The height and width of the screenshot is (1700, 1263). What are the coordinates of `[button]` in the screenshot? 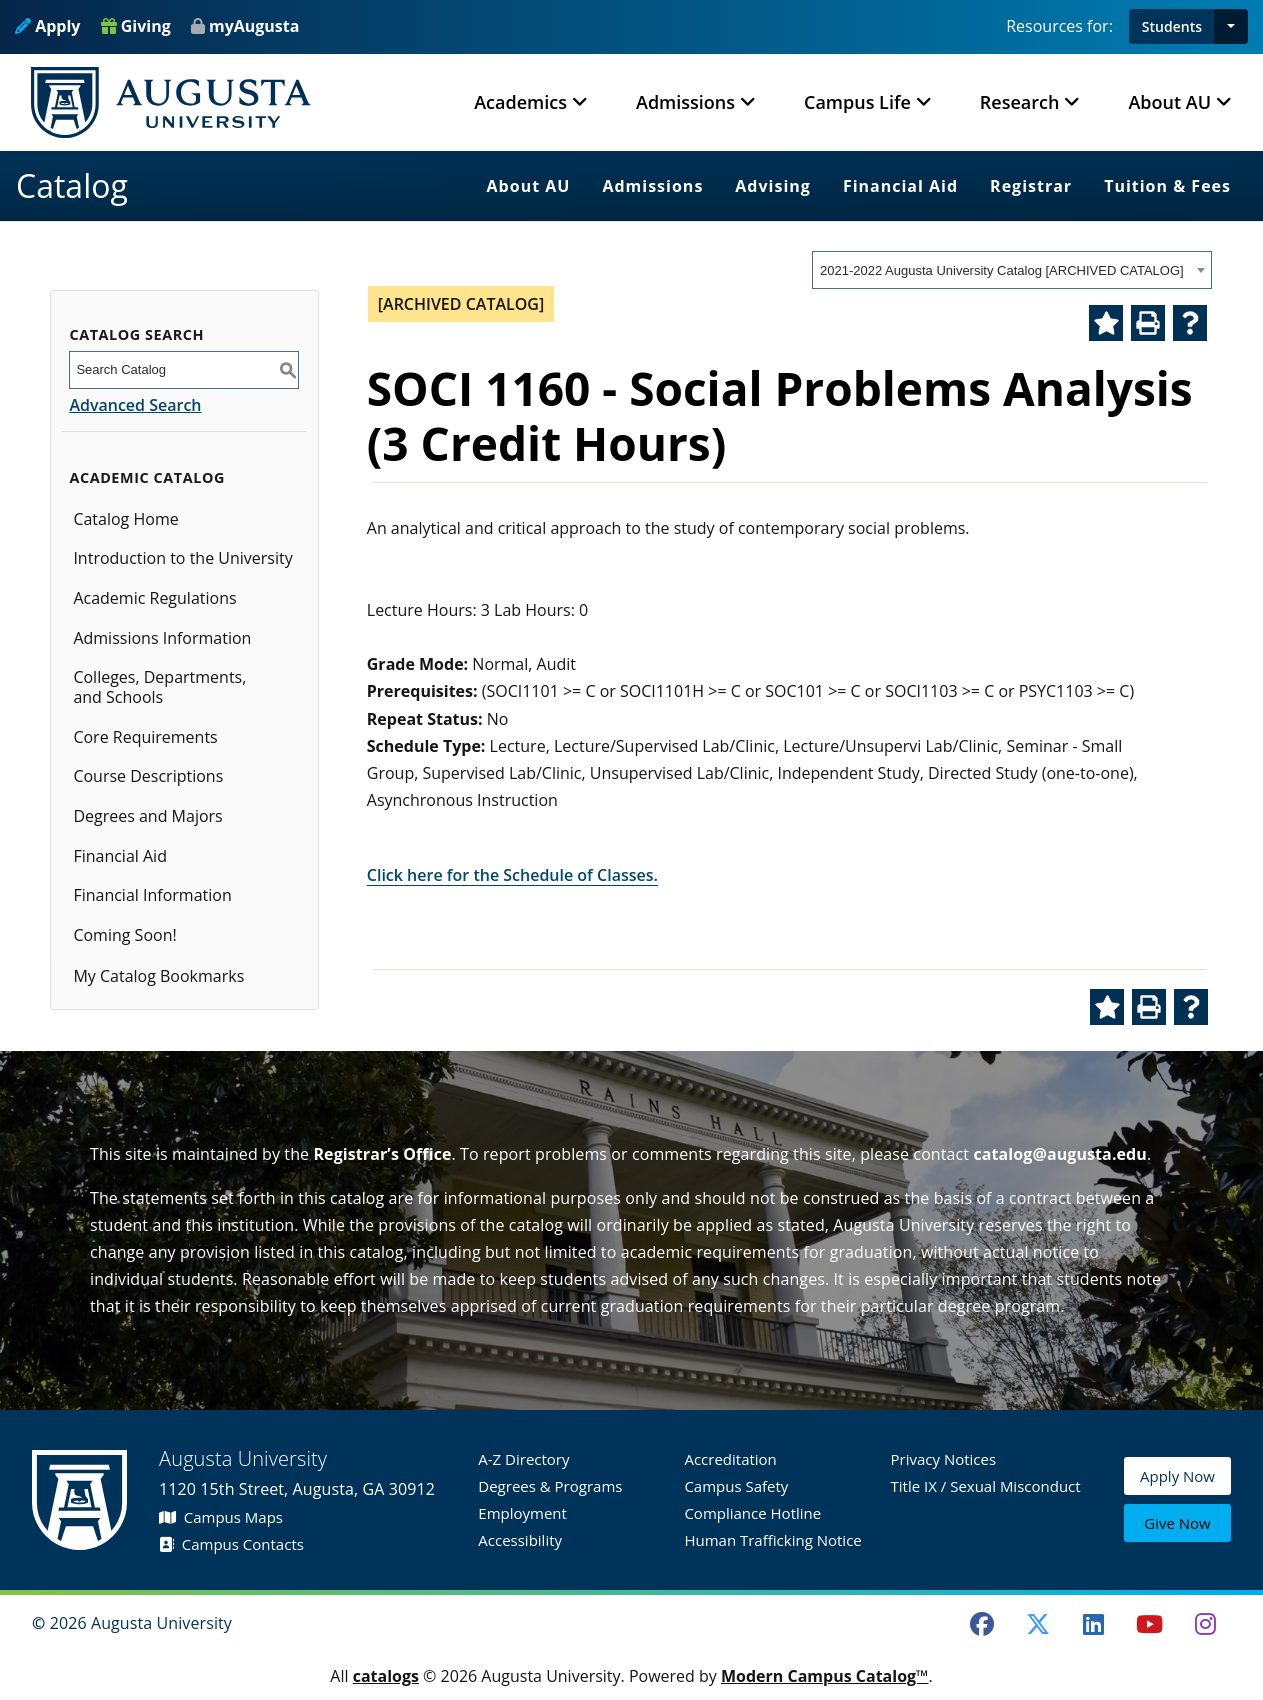 It's located at (1231, 26).